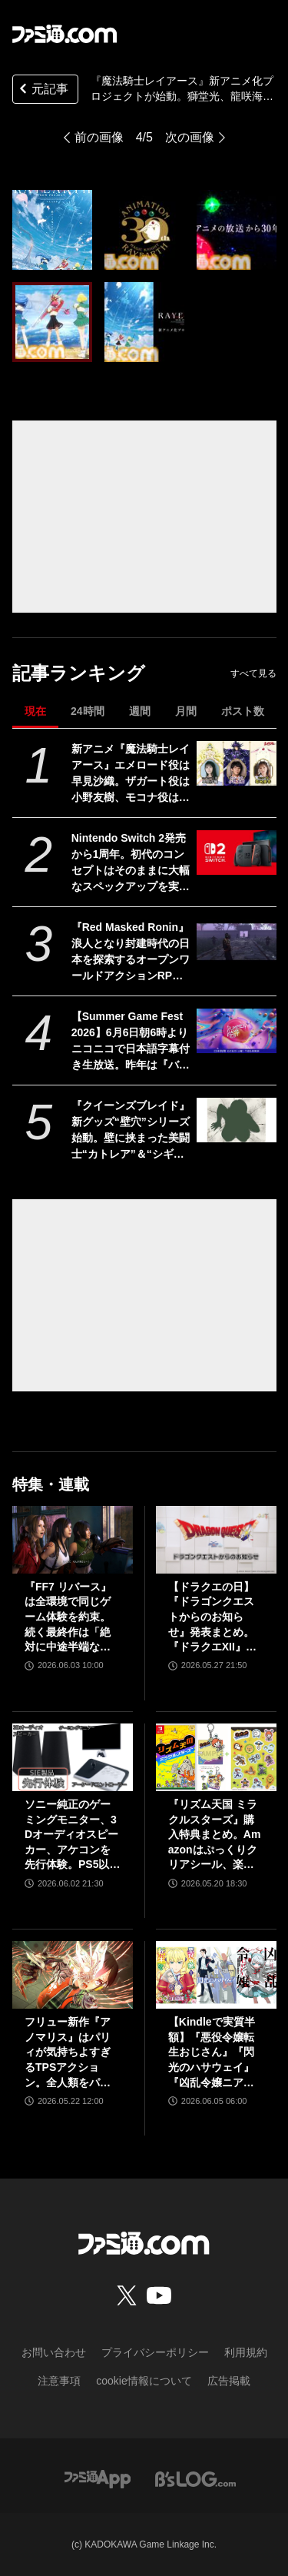 The width and height of the screenshot is (288, 2576). What do you see at coordinates (130, 1041) in the screenshot?
I see `【Summer Game Fest 2026】6月6日朝6時よりニコニコで日本語字幕付き生放送。昨年は『バイオハザード レクイエム』などが発表された初夏の大型ゲーム発表イベント` at bounding box center [130, 1041].